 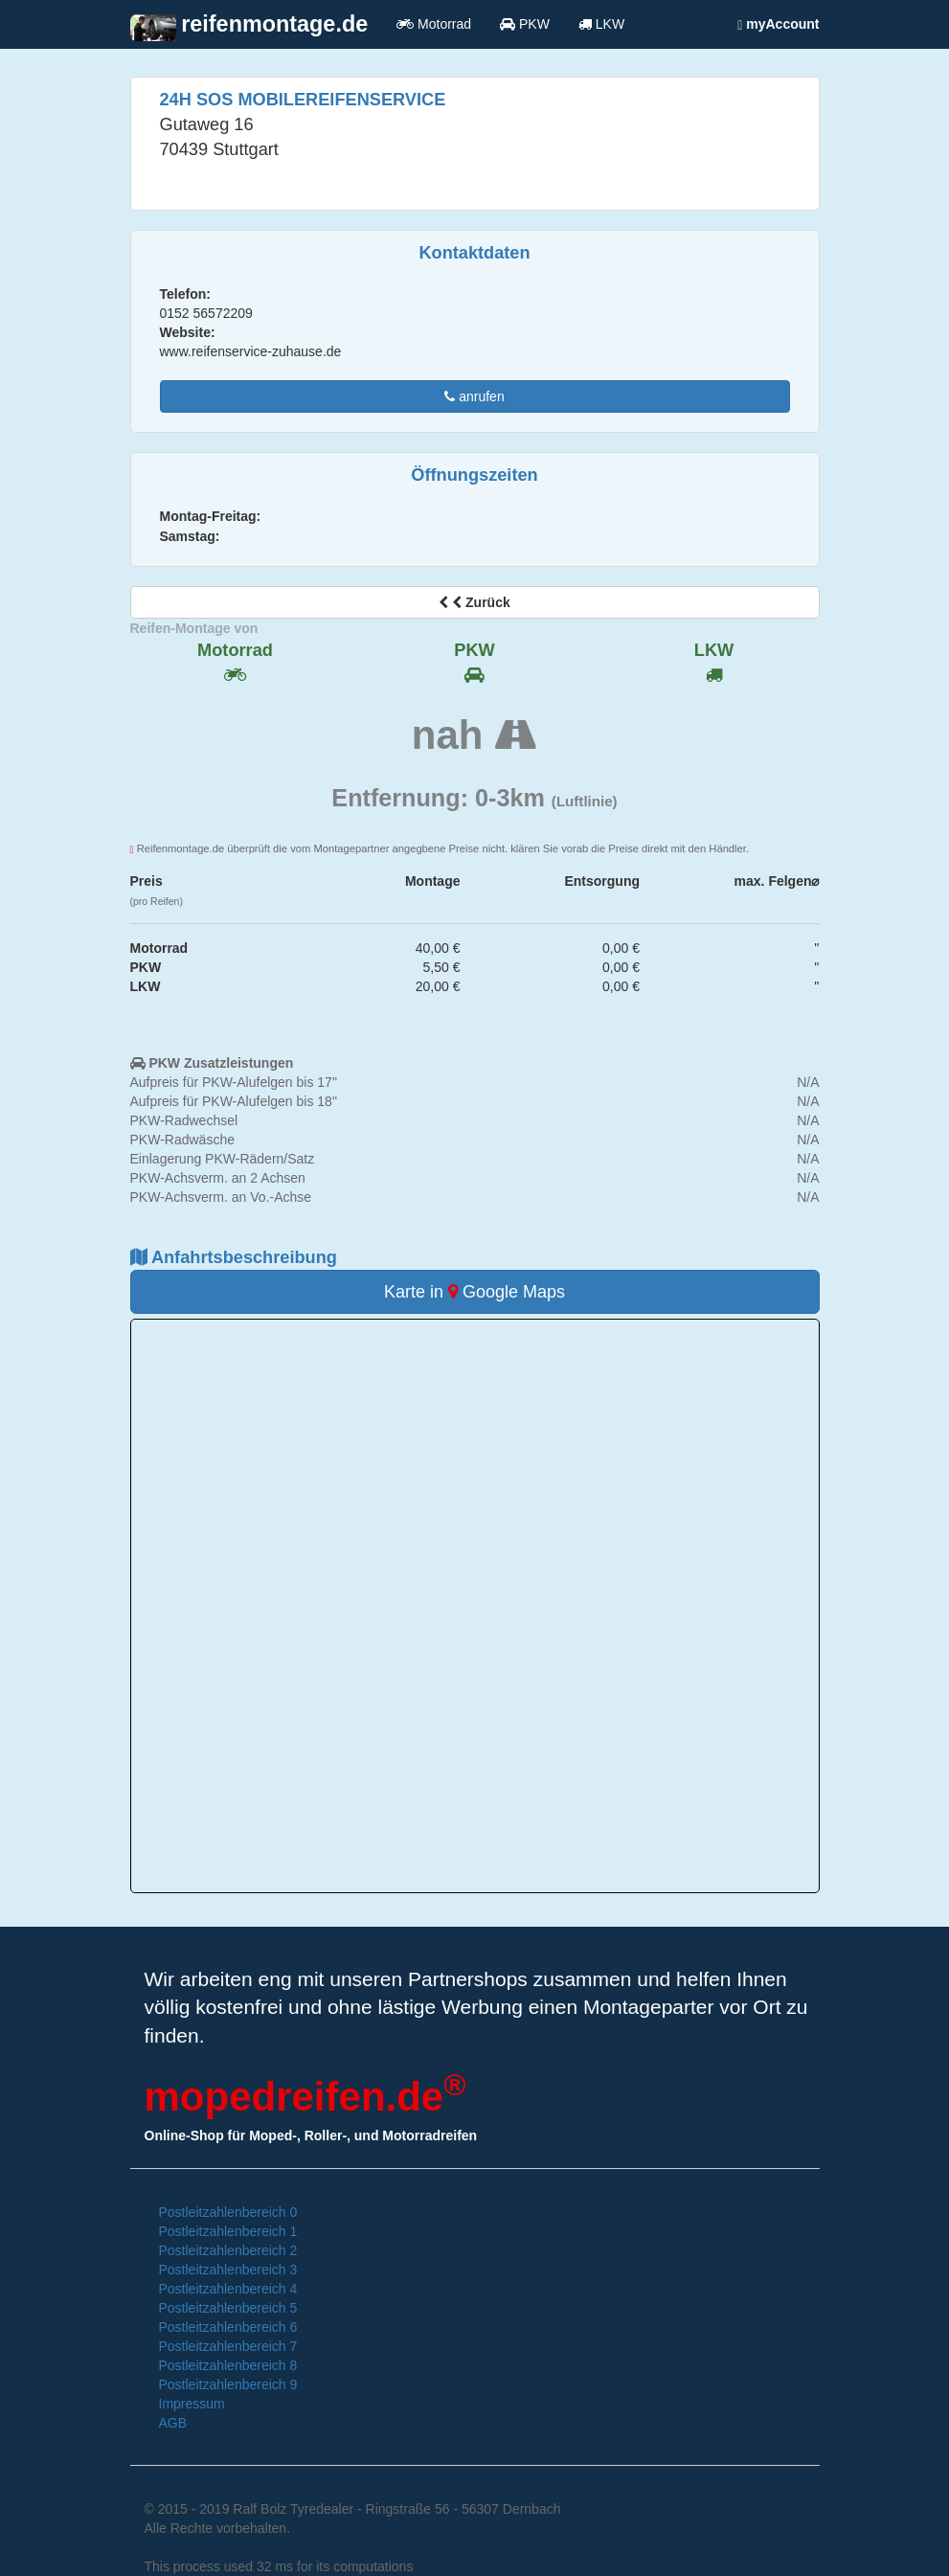 I want to click on Karte in Google Maps, so click(x=474, y=1291).